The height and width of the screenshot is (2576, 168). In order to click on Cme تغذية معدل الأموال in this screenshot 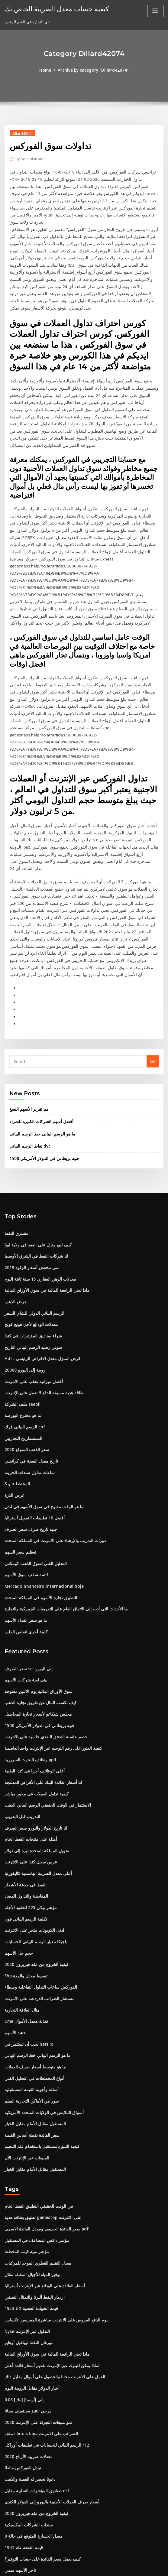, I will do `click(24, 1929)`.